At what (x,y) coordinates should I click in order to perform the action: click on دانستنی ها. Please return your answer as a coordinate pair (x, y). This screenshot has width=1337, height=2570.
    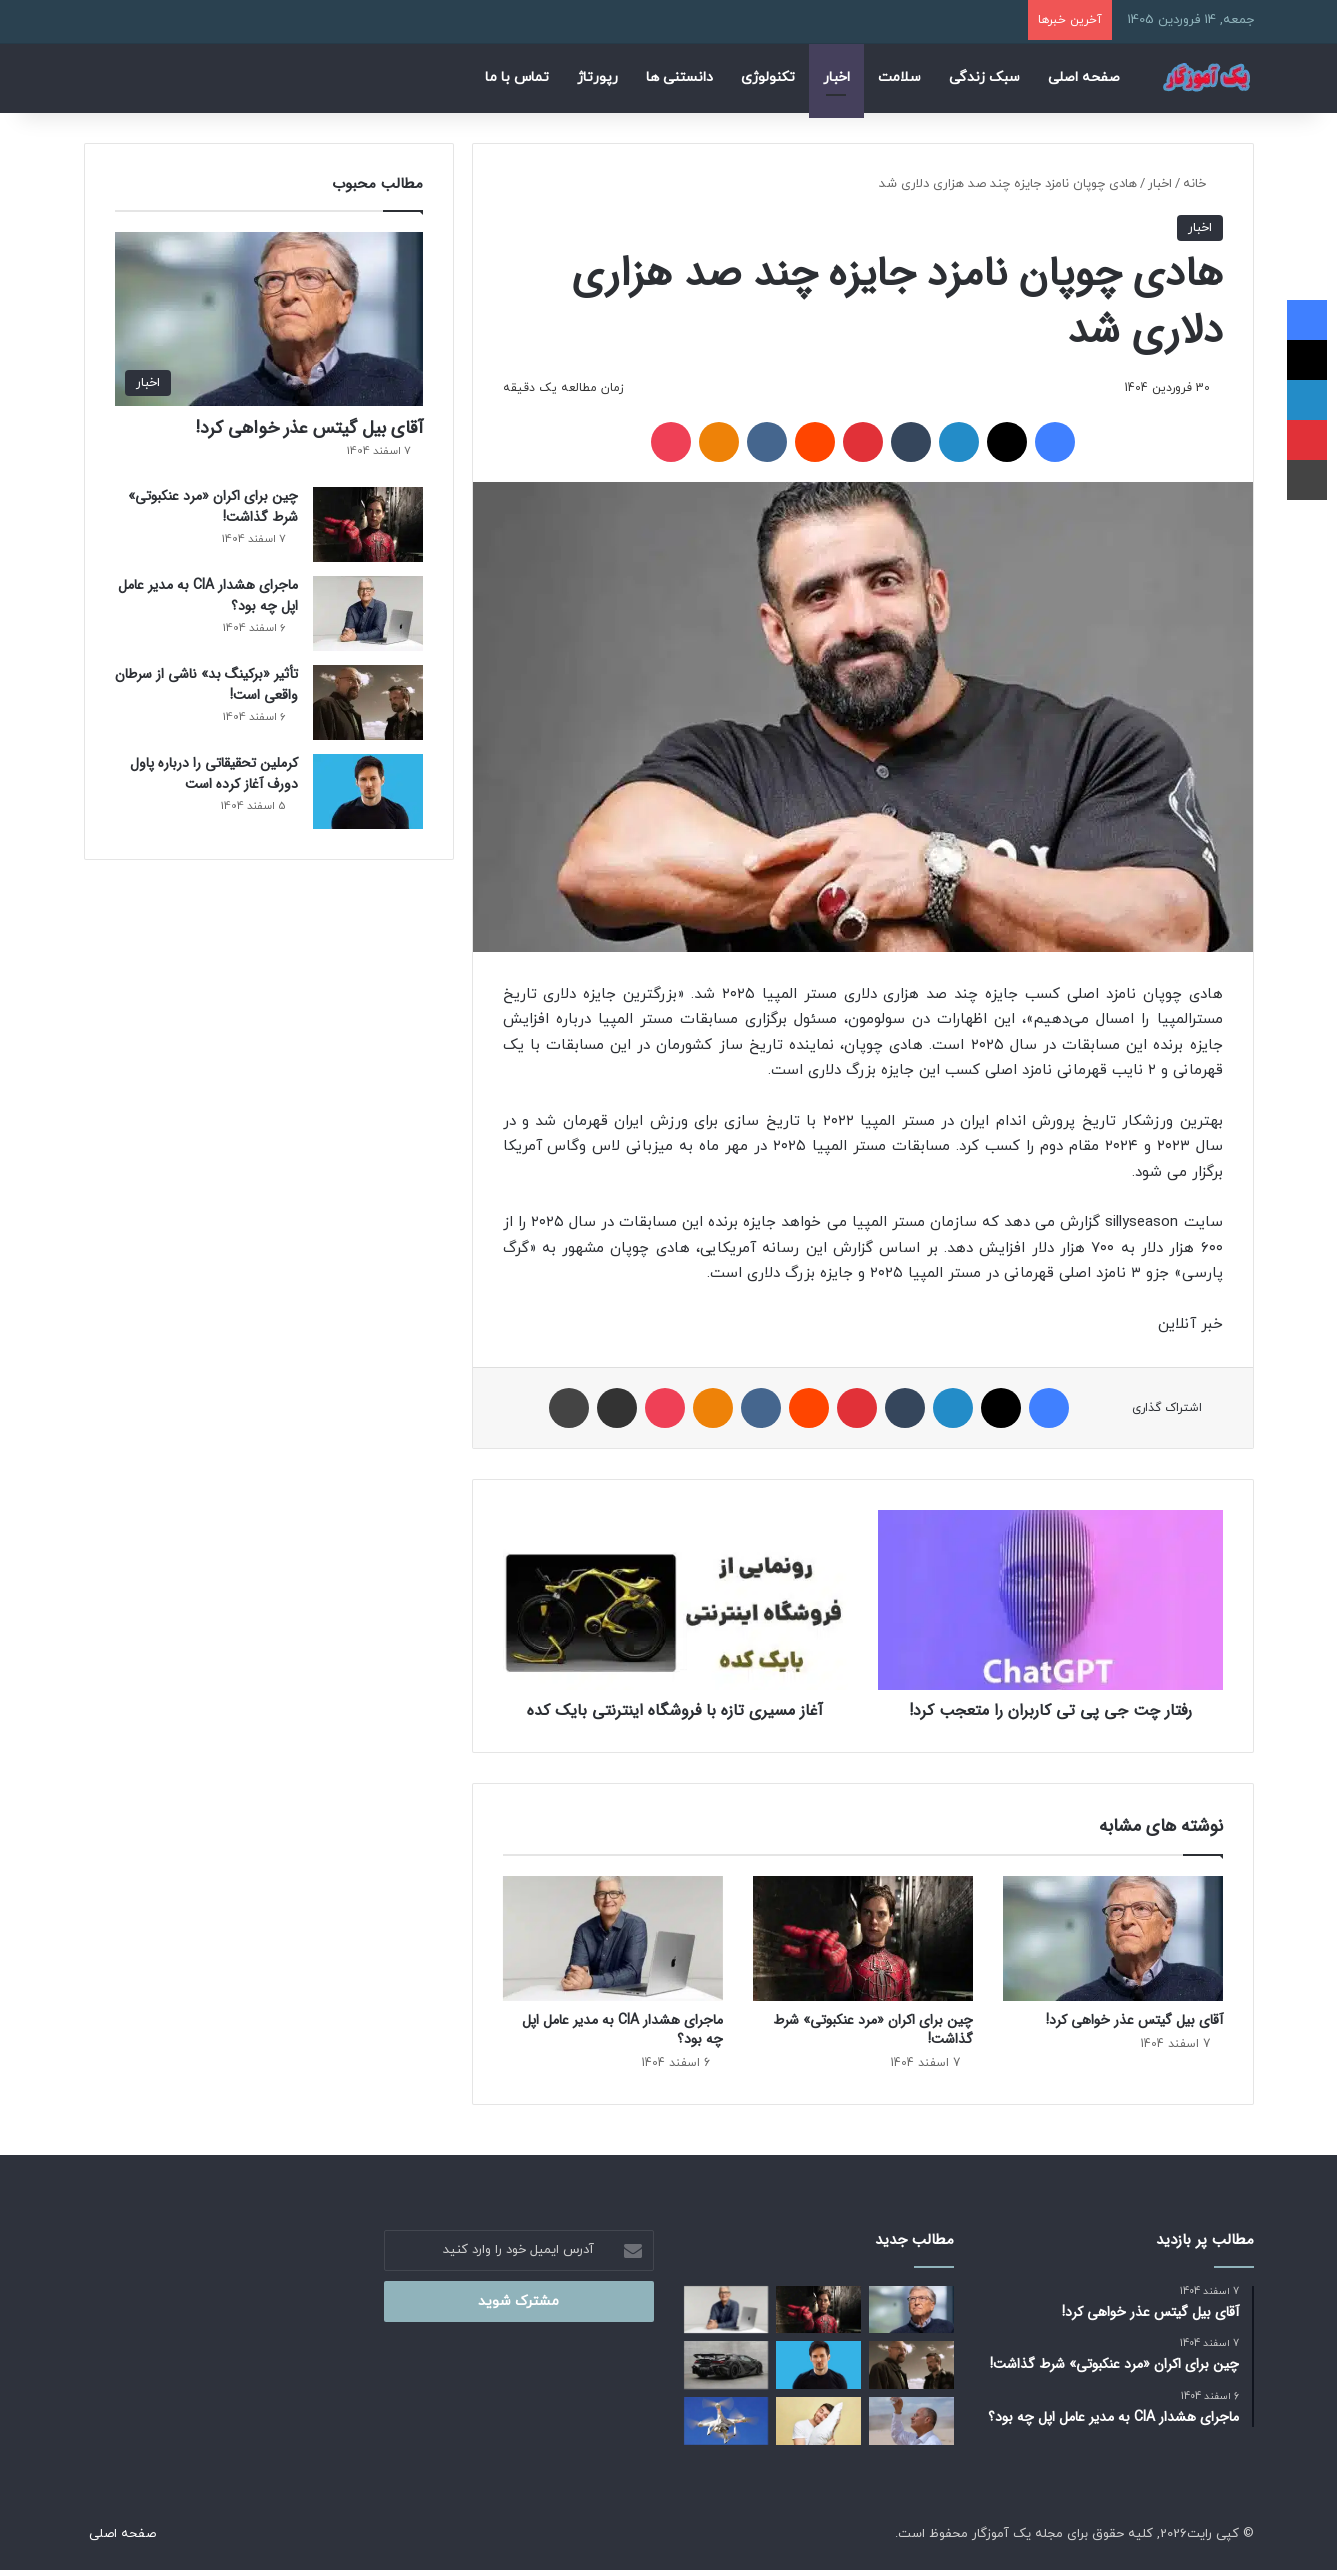
    Looking at the image, I should click on (679, 77).